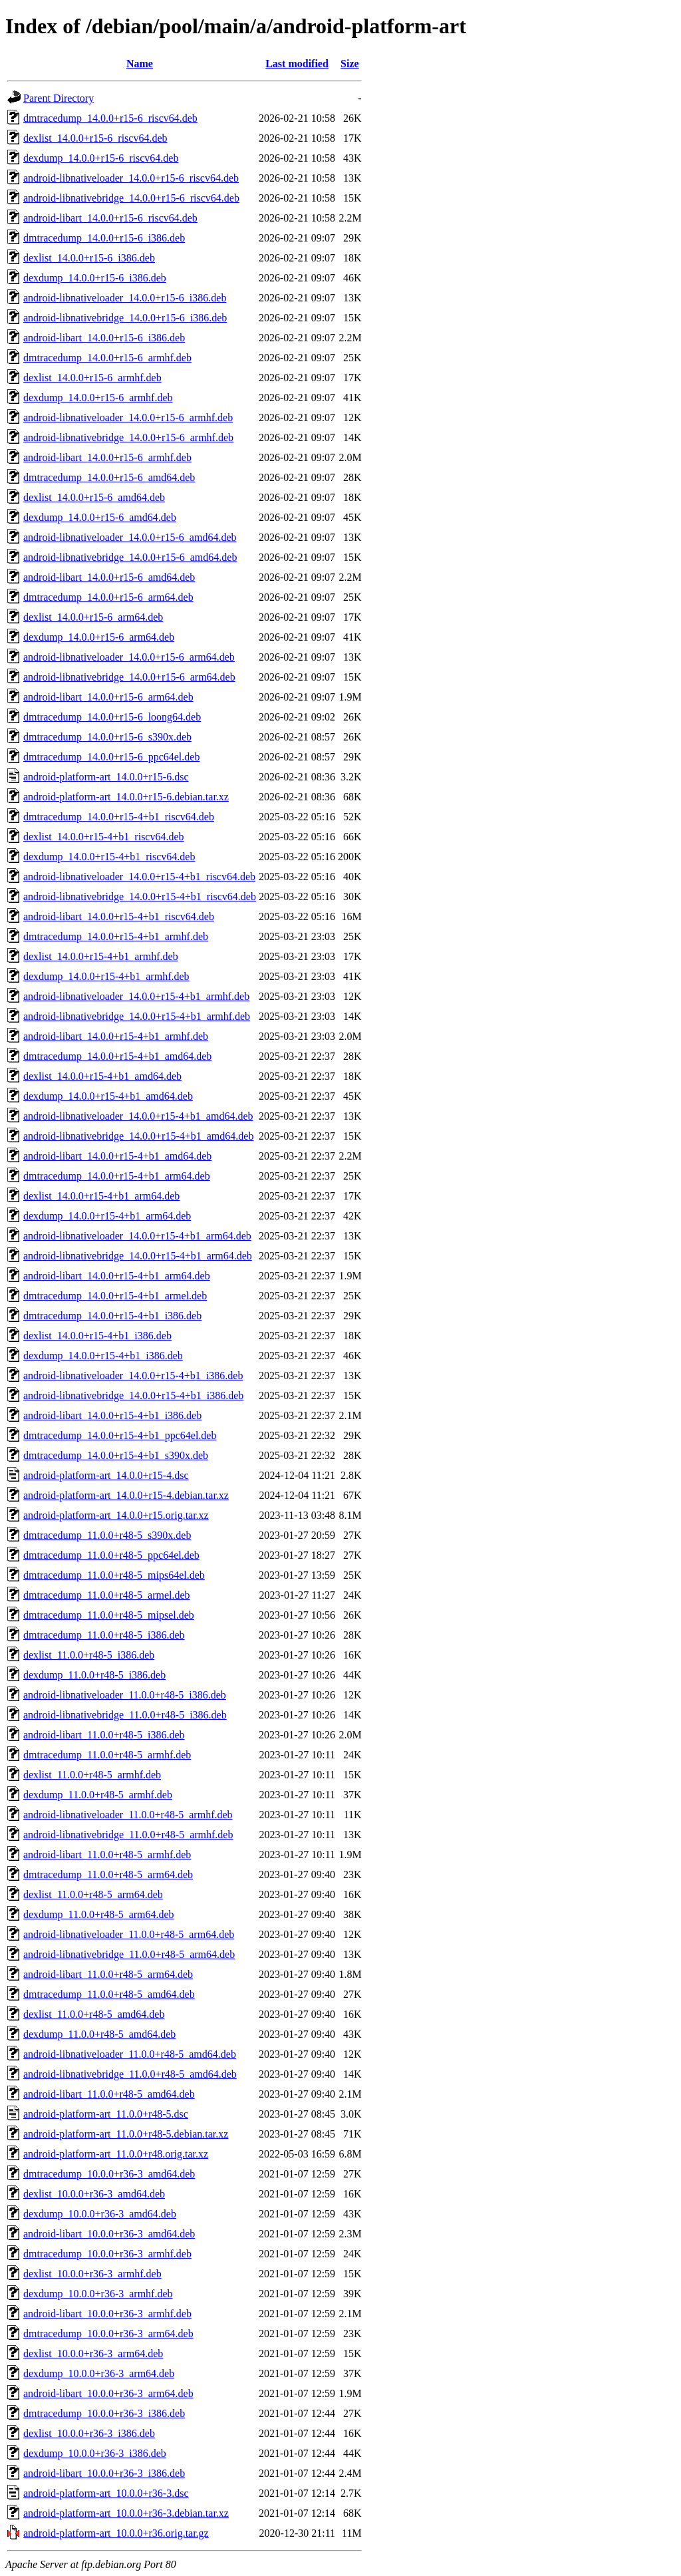  I want to click on android-libnativeloader_14.0.0+r15-4+b1_riscv64.deb, so click(139, 876).